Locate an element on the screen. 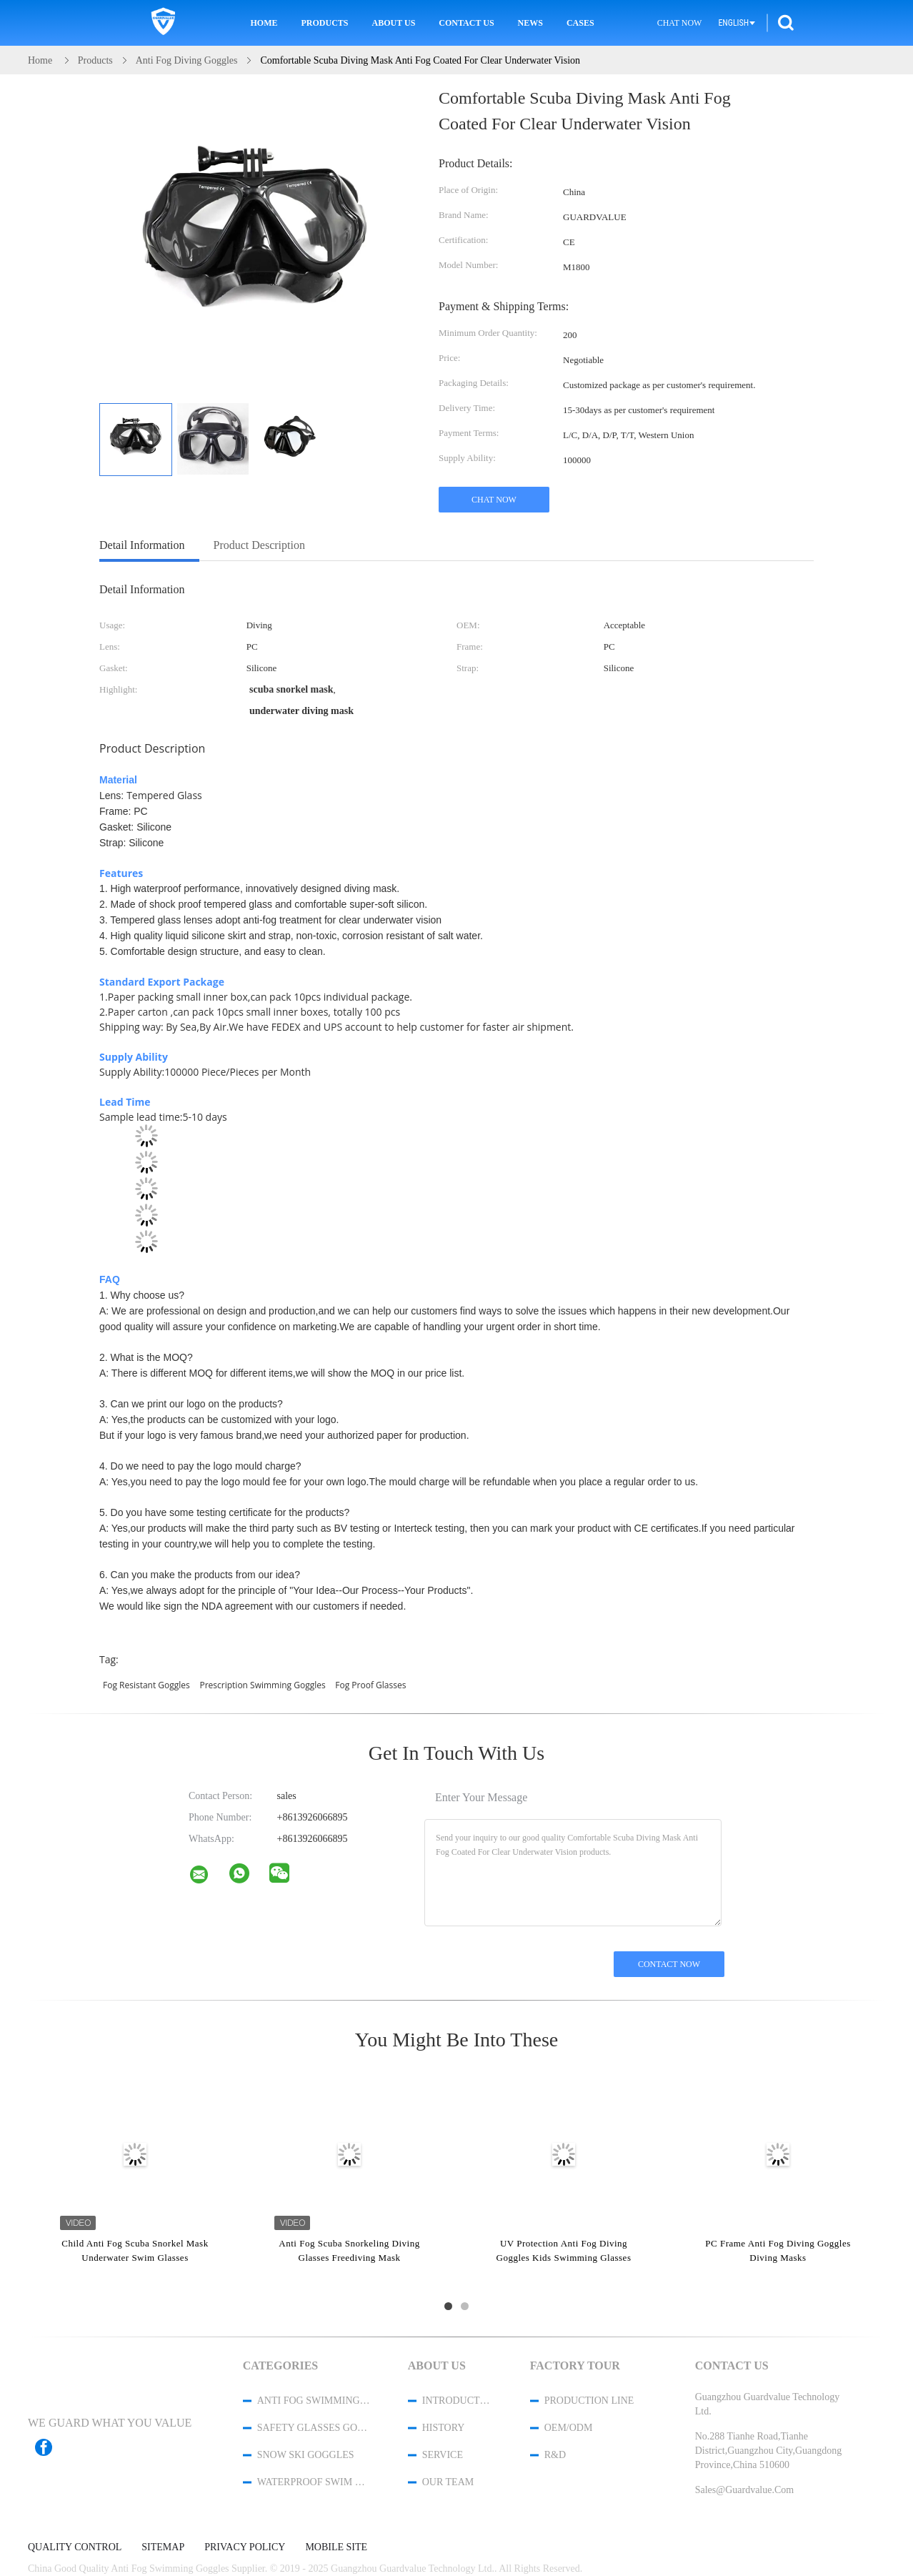  prescription swimming goggles is located at coordinates (262, 1685).